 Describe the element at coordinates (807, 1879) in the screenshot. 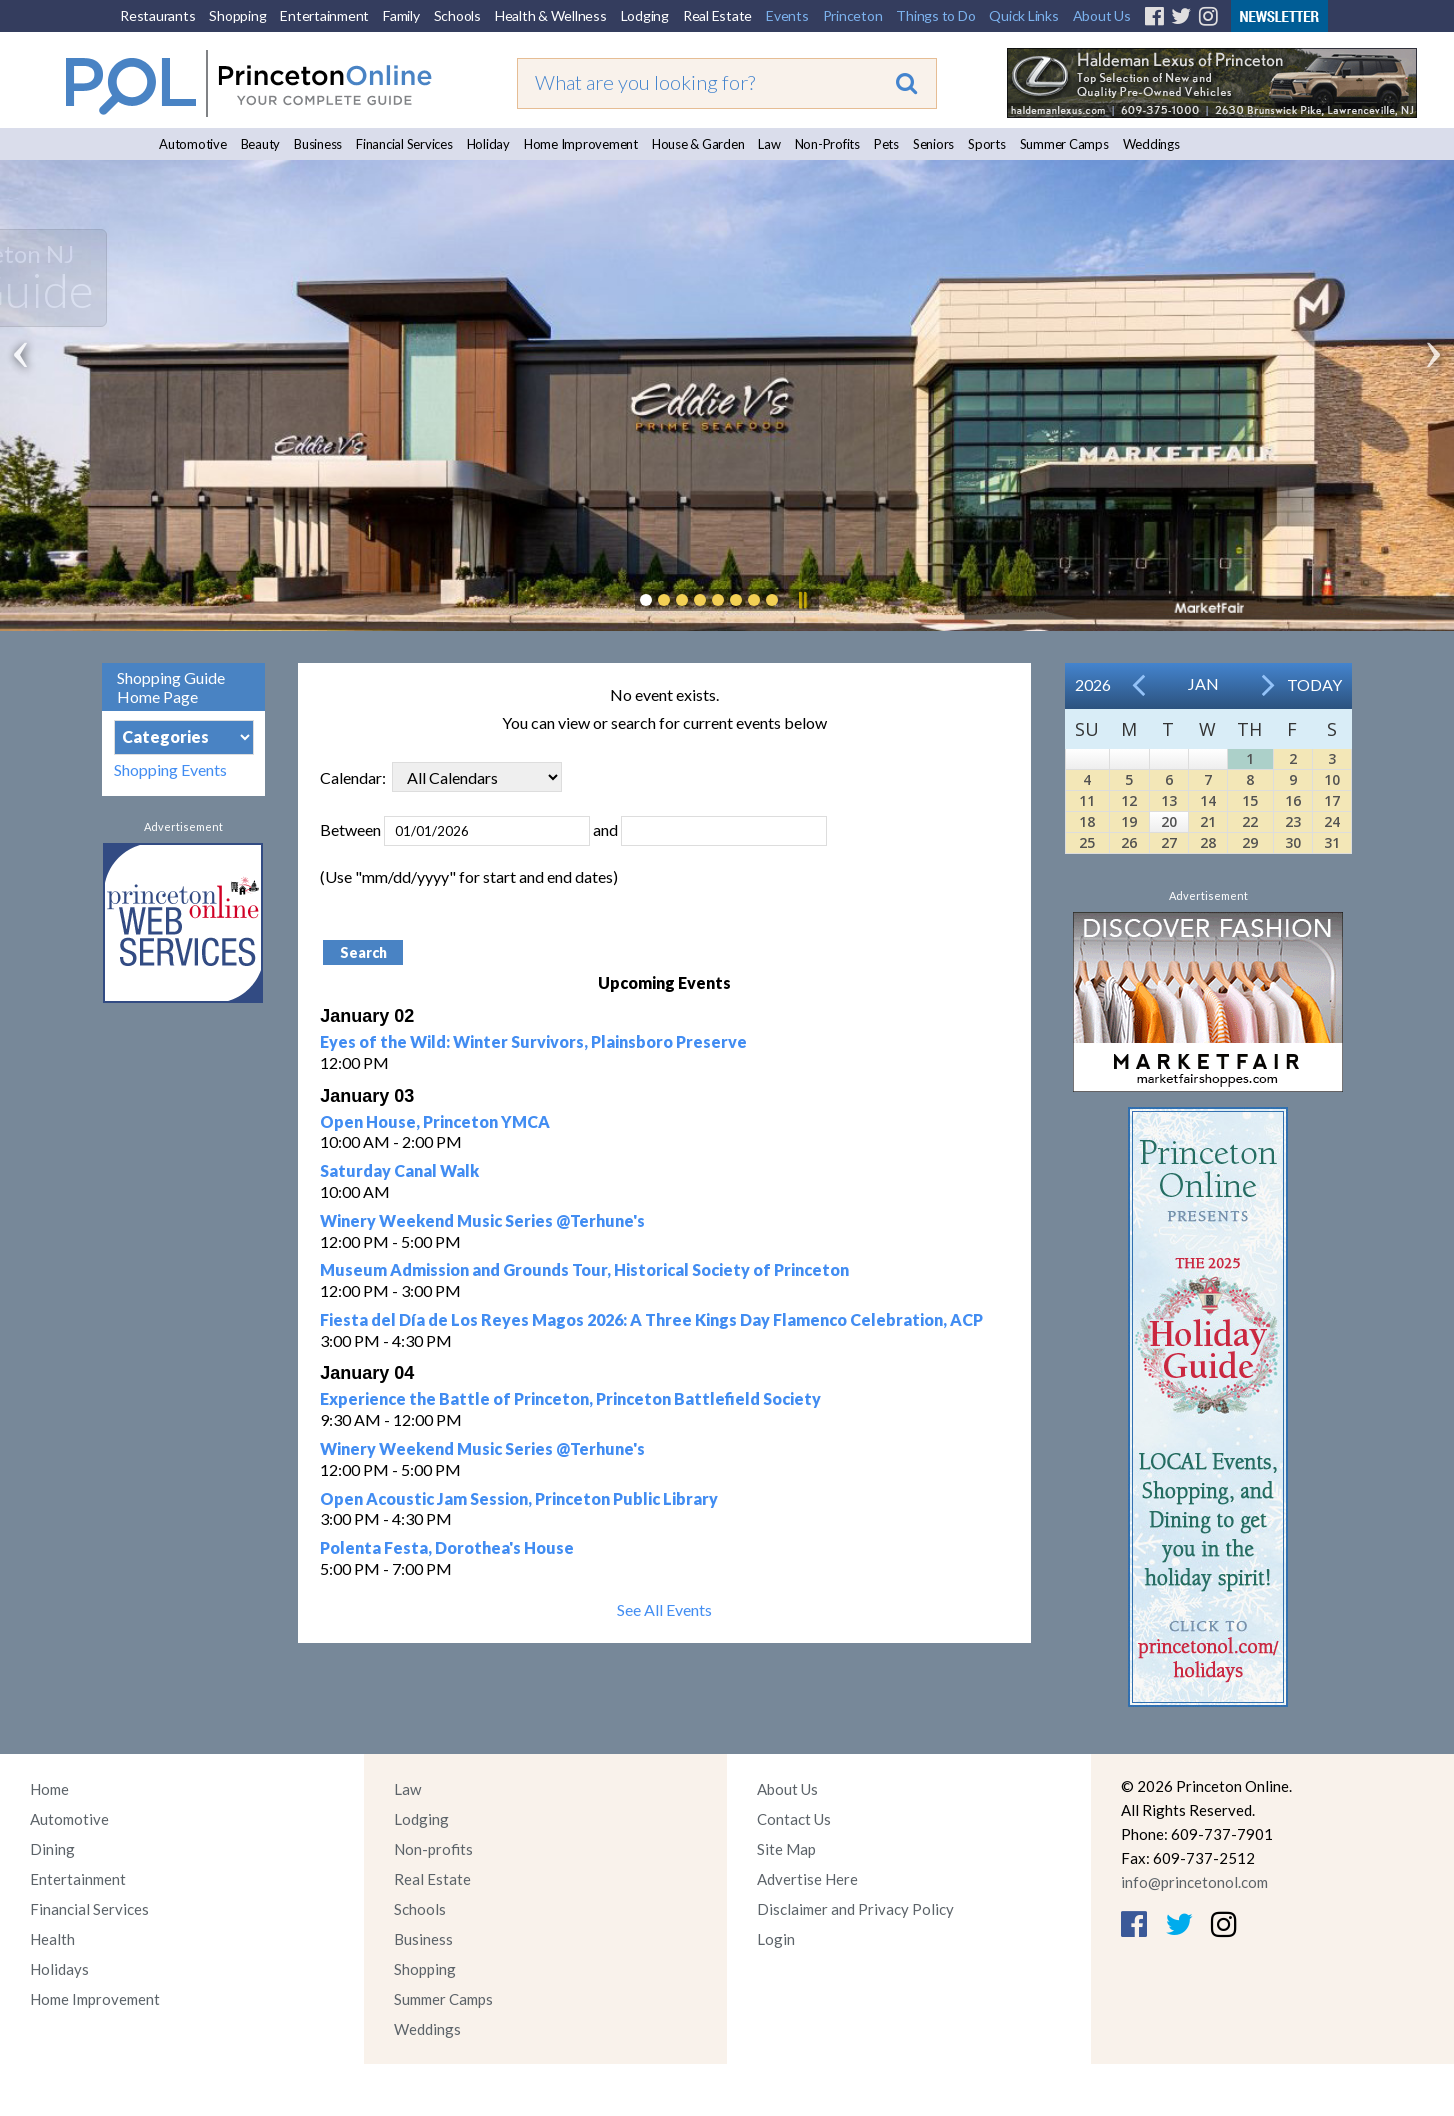

I see `Advertise Here` at that location.